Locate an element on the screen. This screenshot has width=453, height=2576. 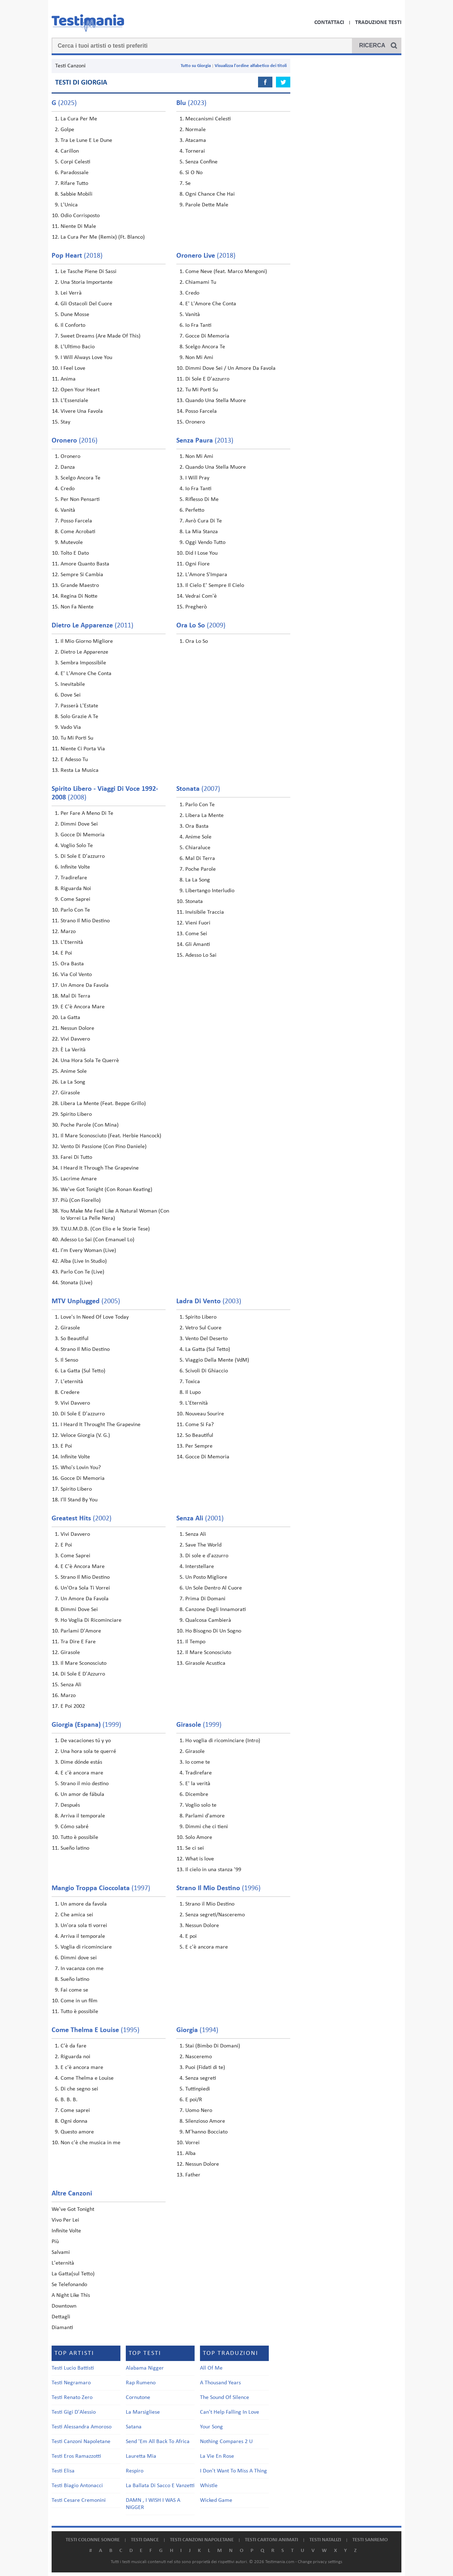
E C'è Ancora Mare is located at coordinates (83, 1007).